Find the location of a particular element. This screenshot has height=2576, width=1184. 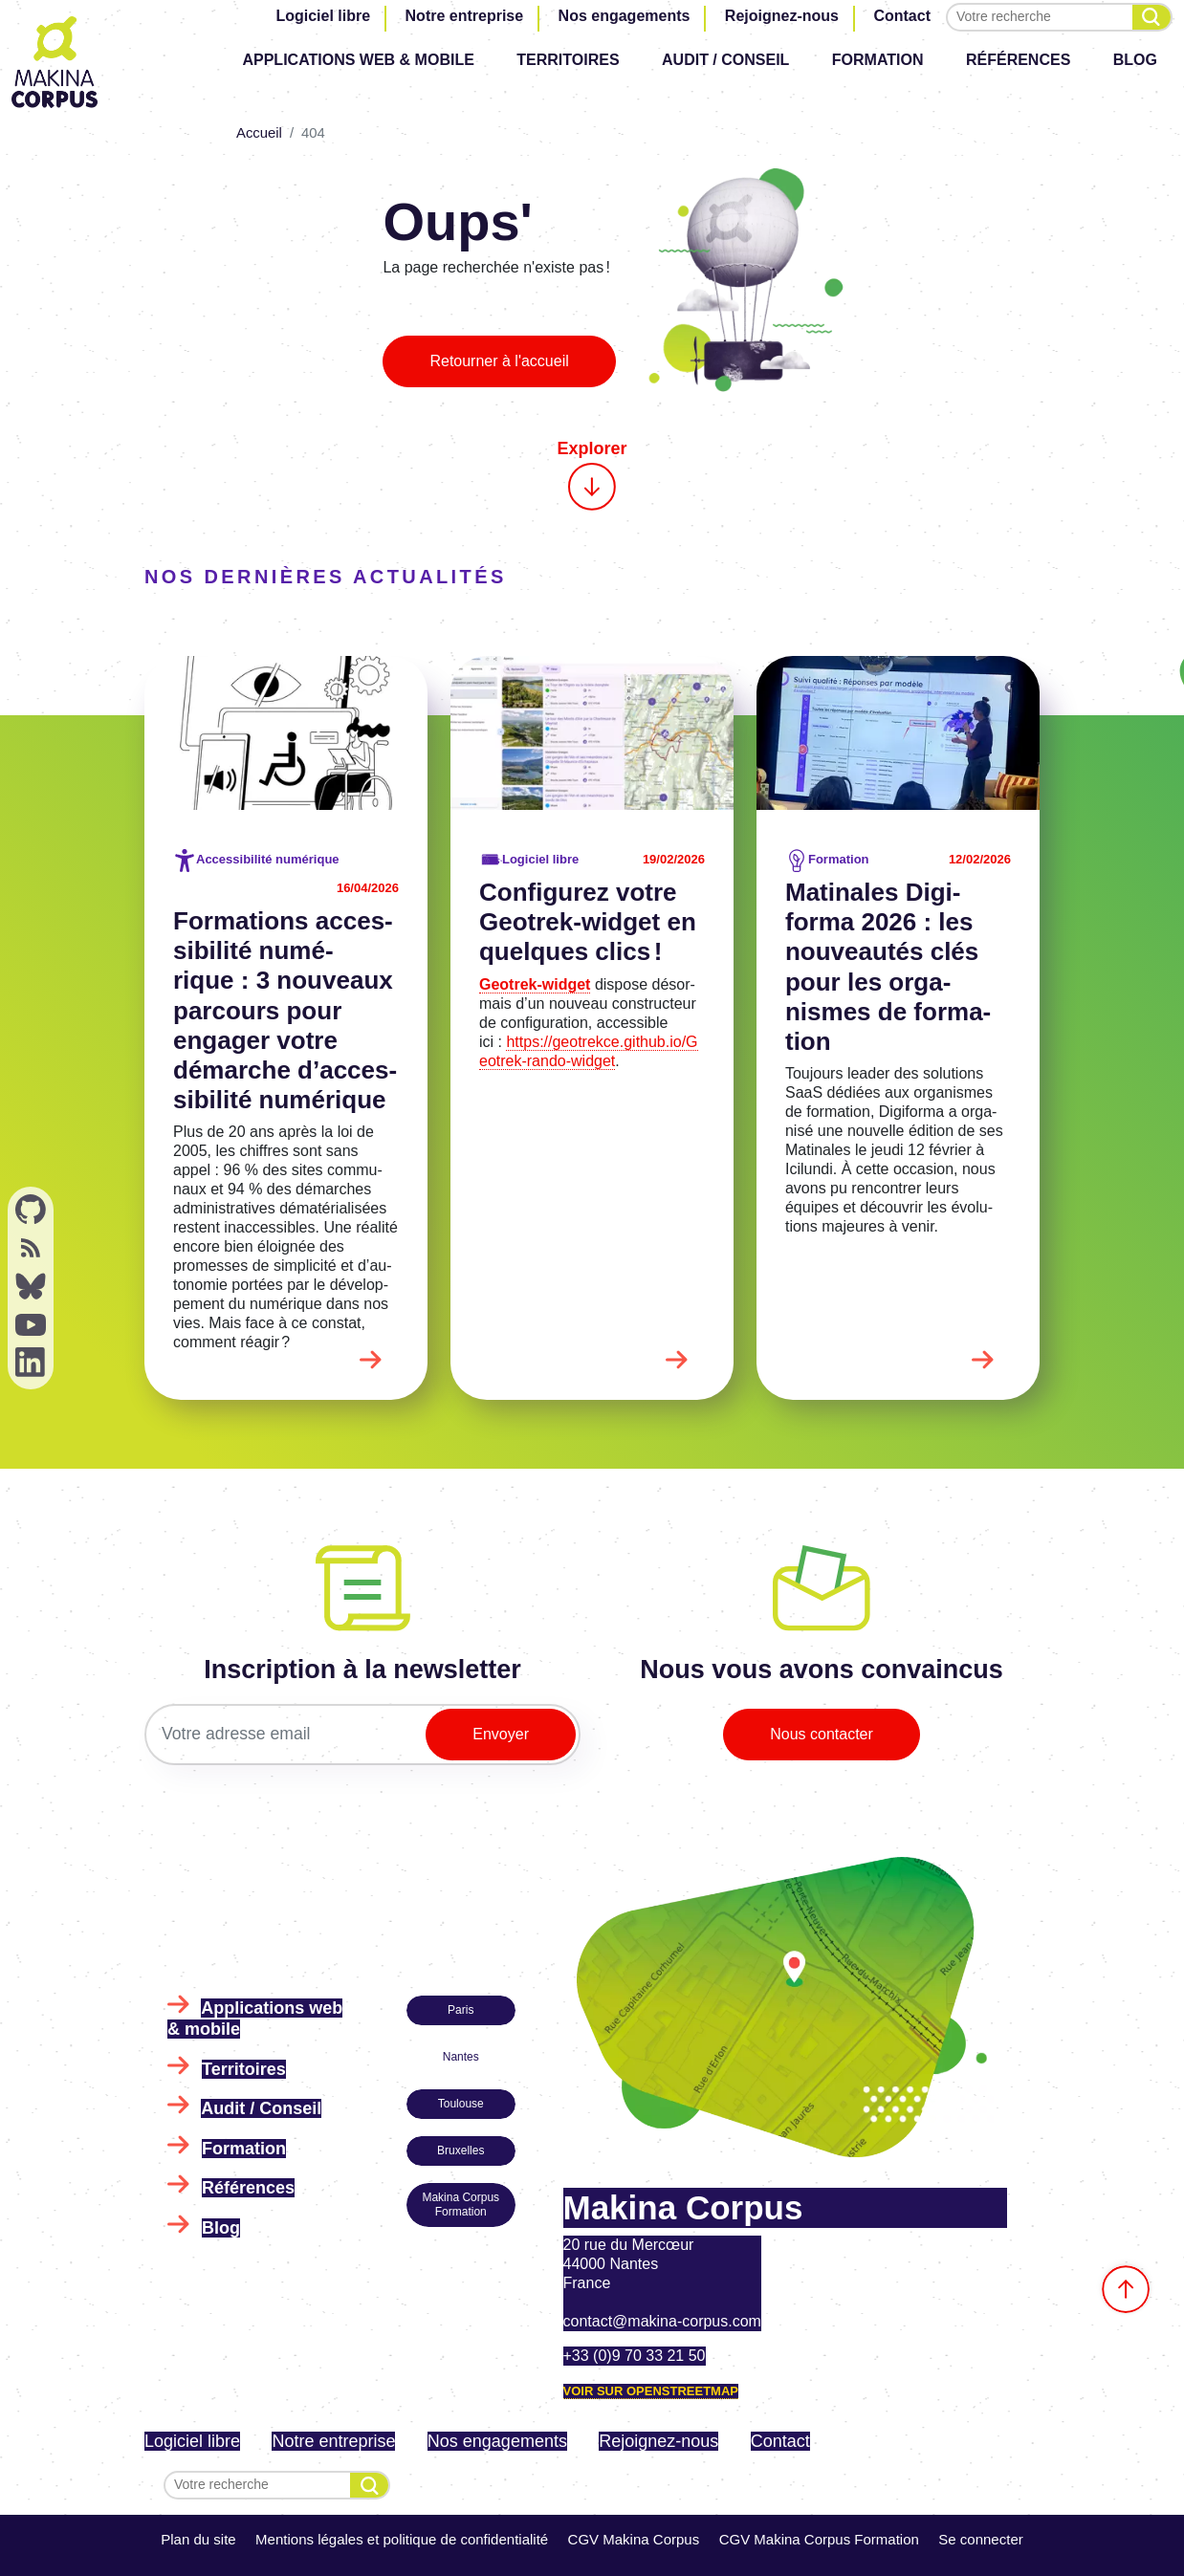

CGV Makina Corpus is located at coordinates (634, 2539).